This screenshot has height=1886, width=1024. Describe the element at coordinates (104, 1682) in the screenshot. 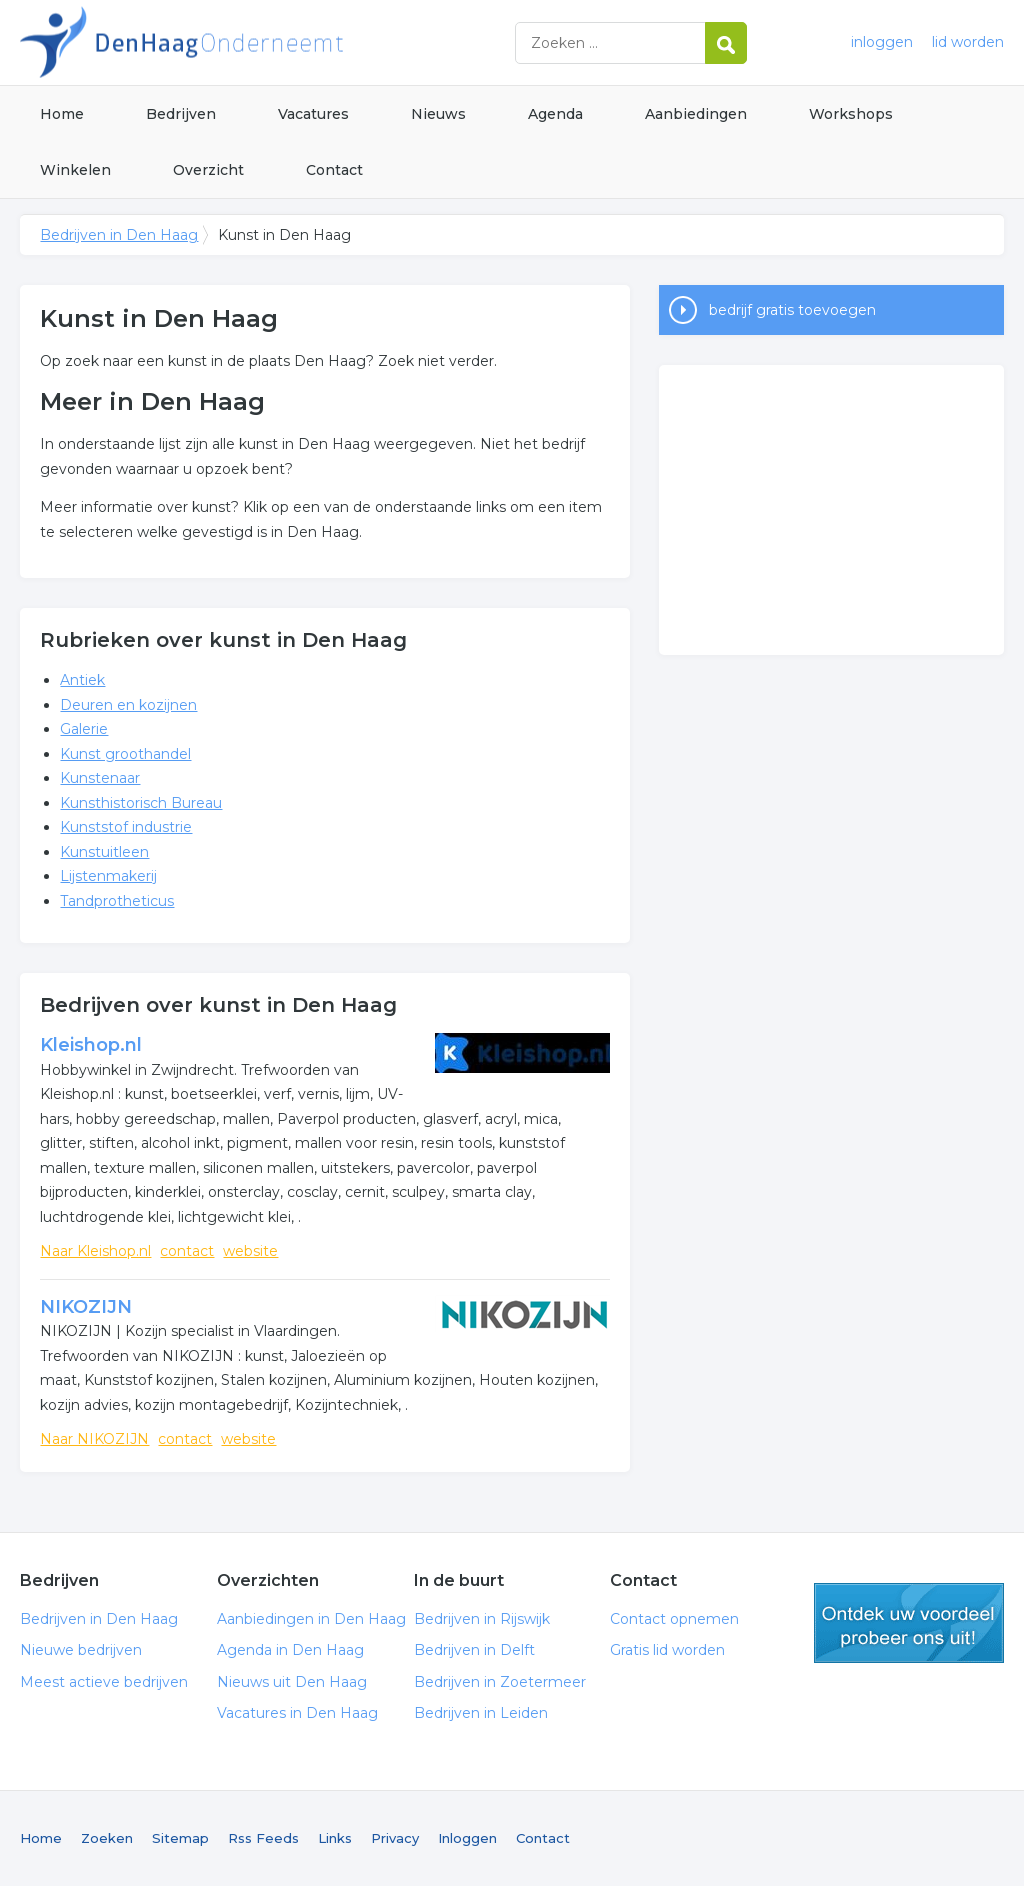

I see `Meest actieve bedrijven` at that location.